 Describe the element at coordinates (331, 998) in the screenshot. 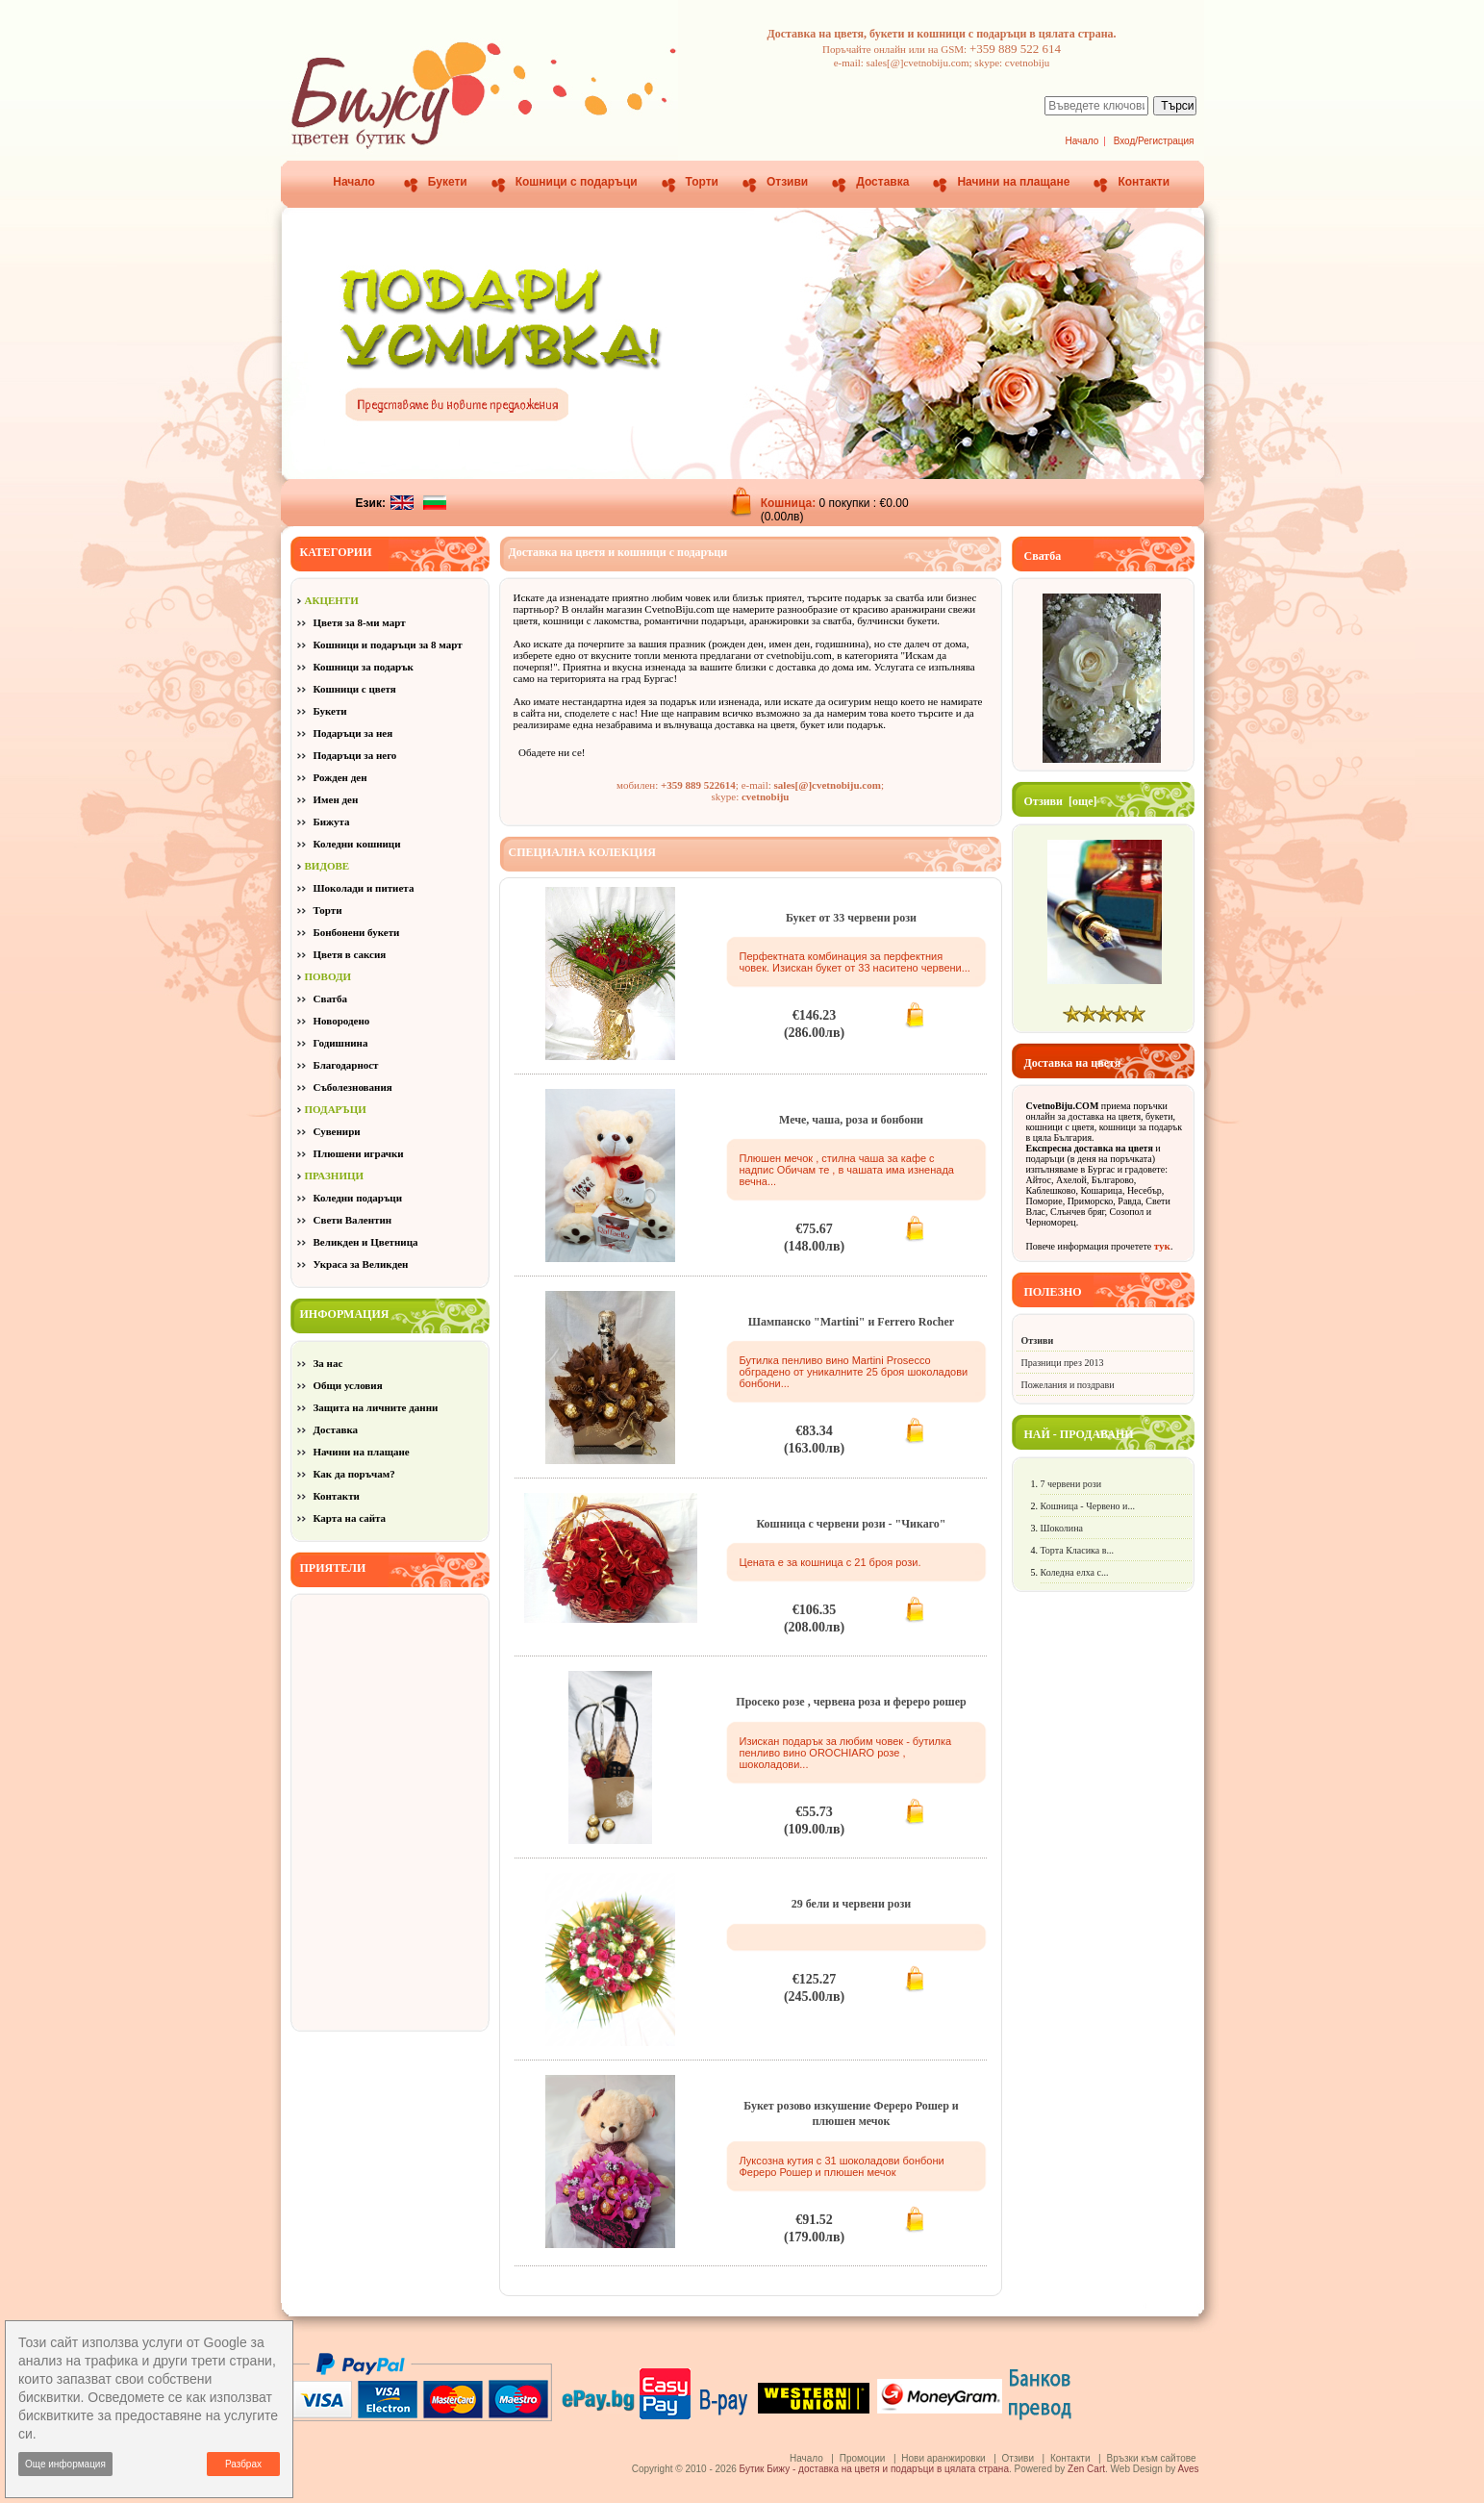

I see `Сватба` at that location.